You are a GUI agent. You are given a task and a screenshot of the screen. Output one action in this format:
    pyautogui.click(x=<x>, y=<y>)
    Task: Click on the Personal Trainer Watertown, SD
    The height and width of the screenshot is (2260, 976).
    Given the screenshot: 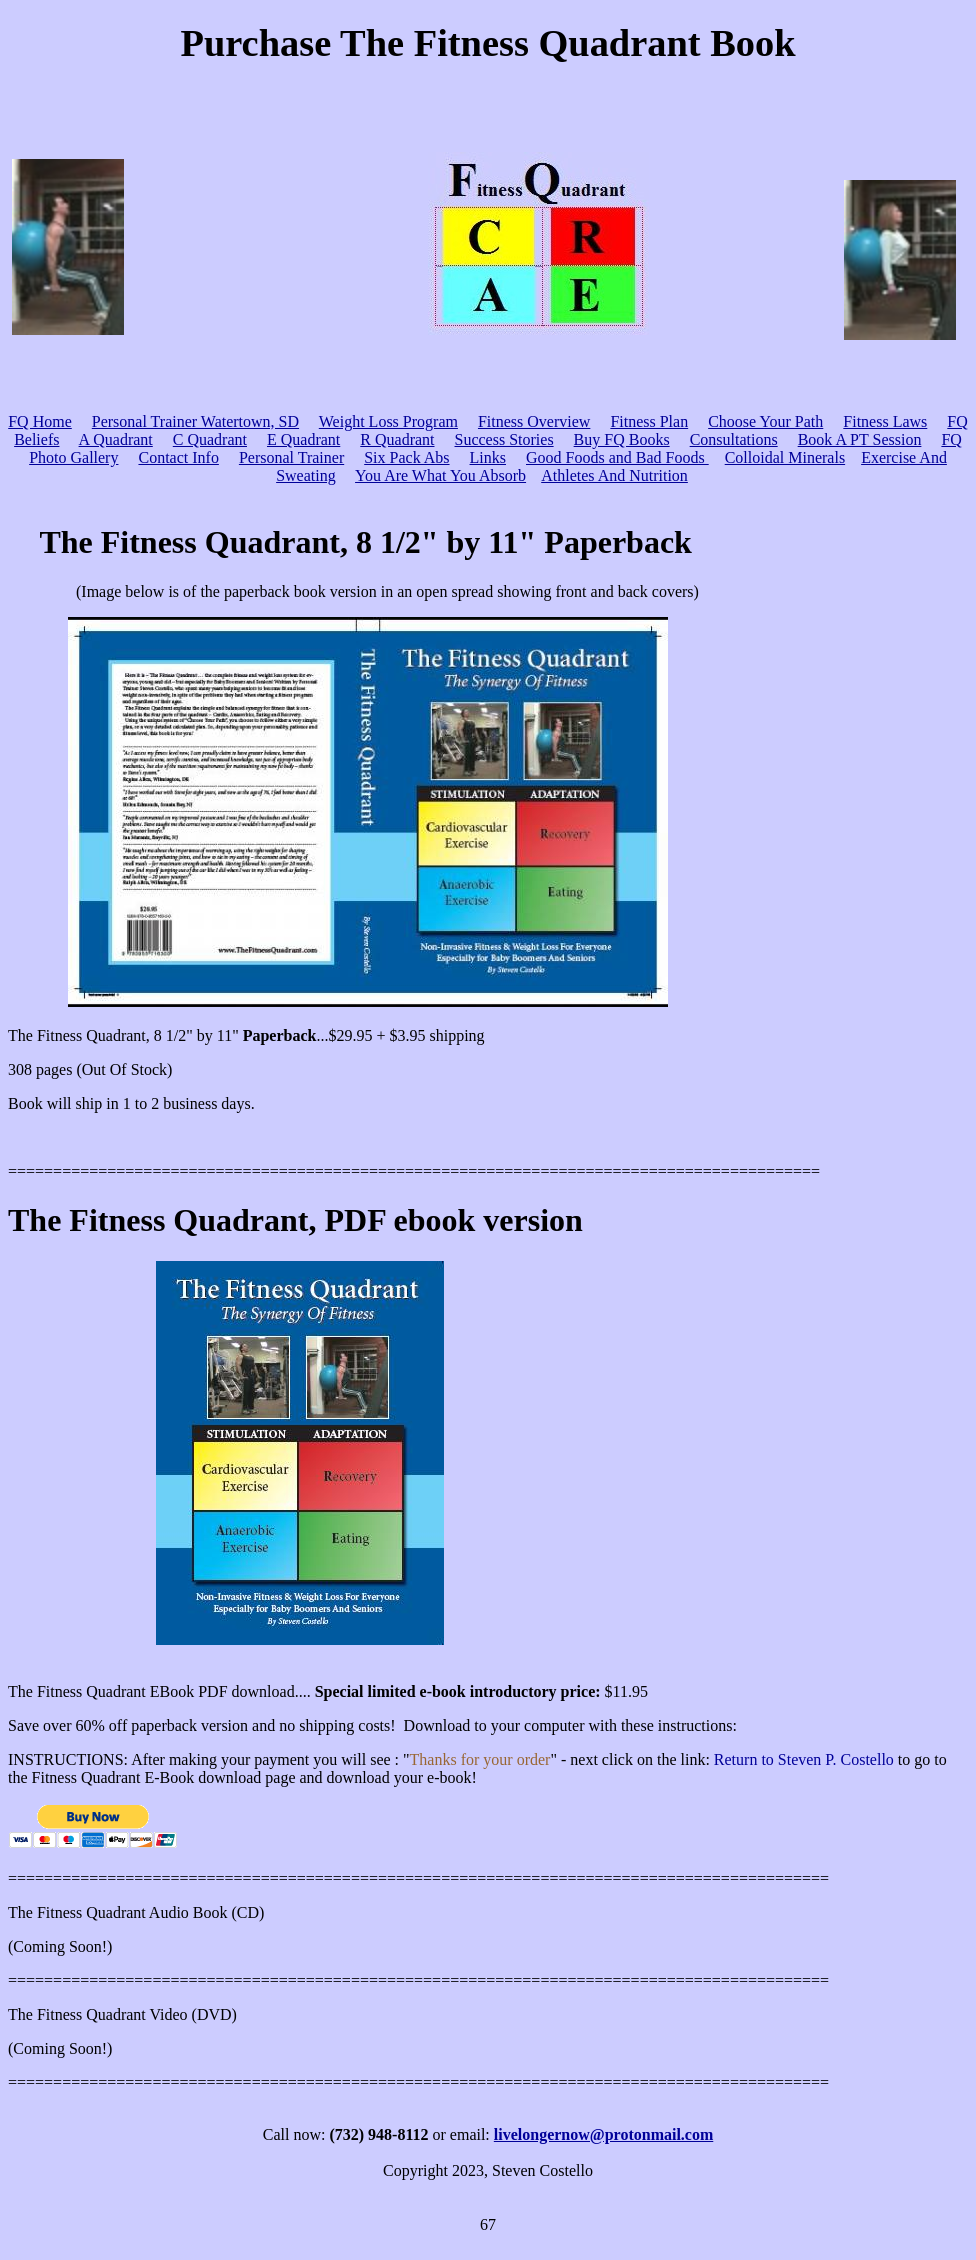 What is the action you would take?
    pyautogui.click(x=195, y=421)
    